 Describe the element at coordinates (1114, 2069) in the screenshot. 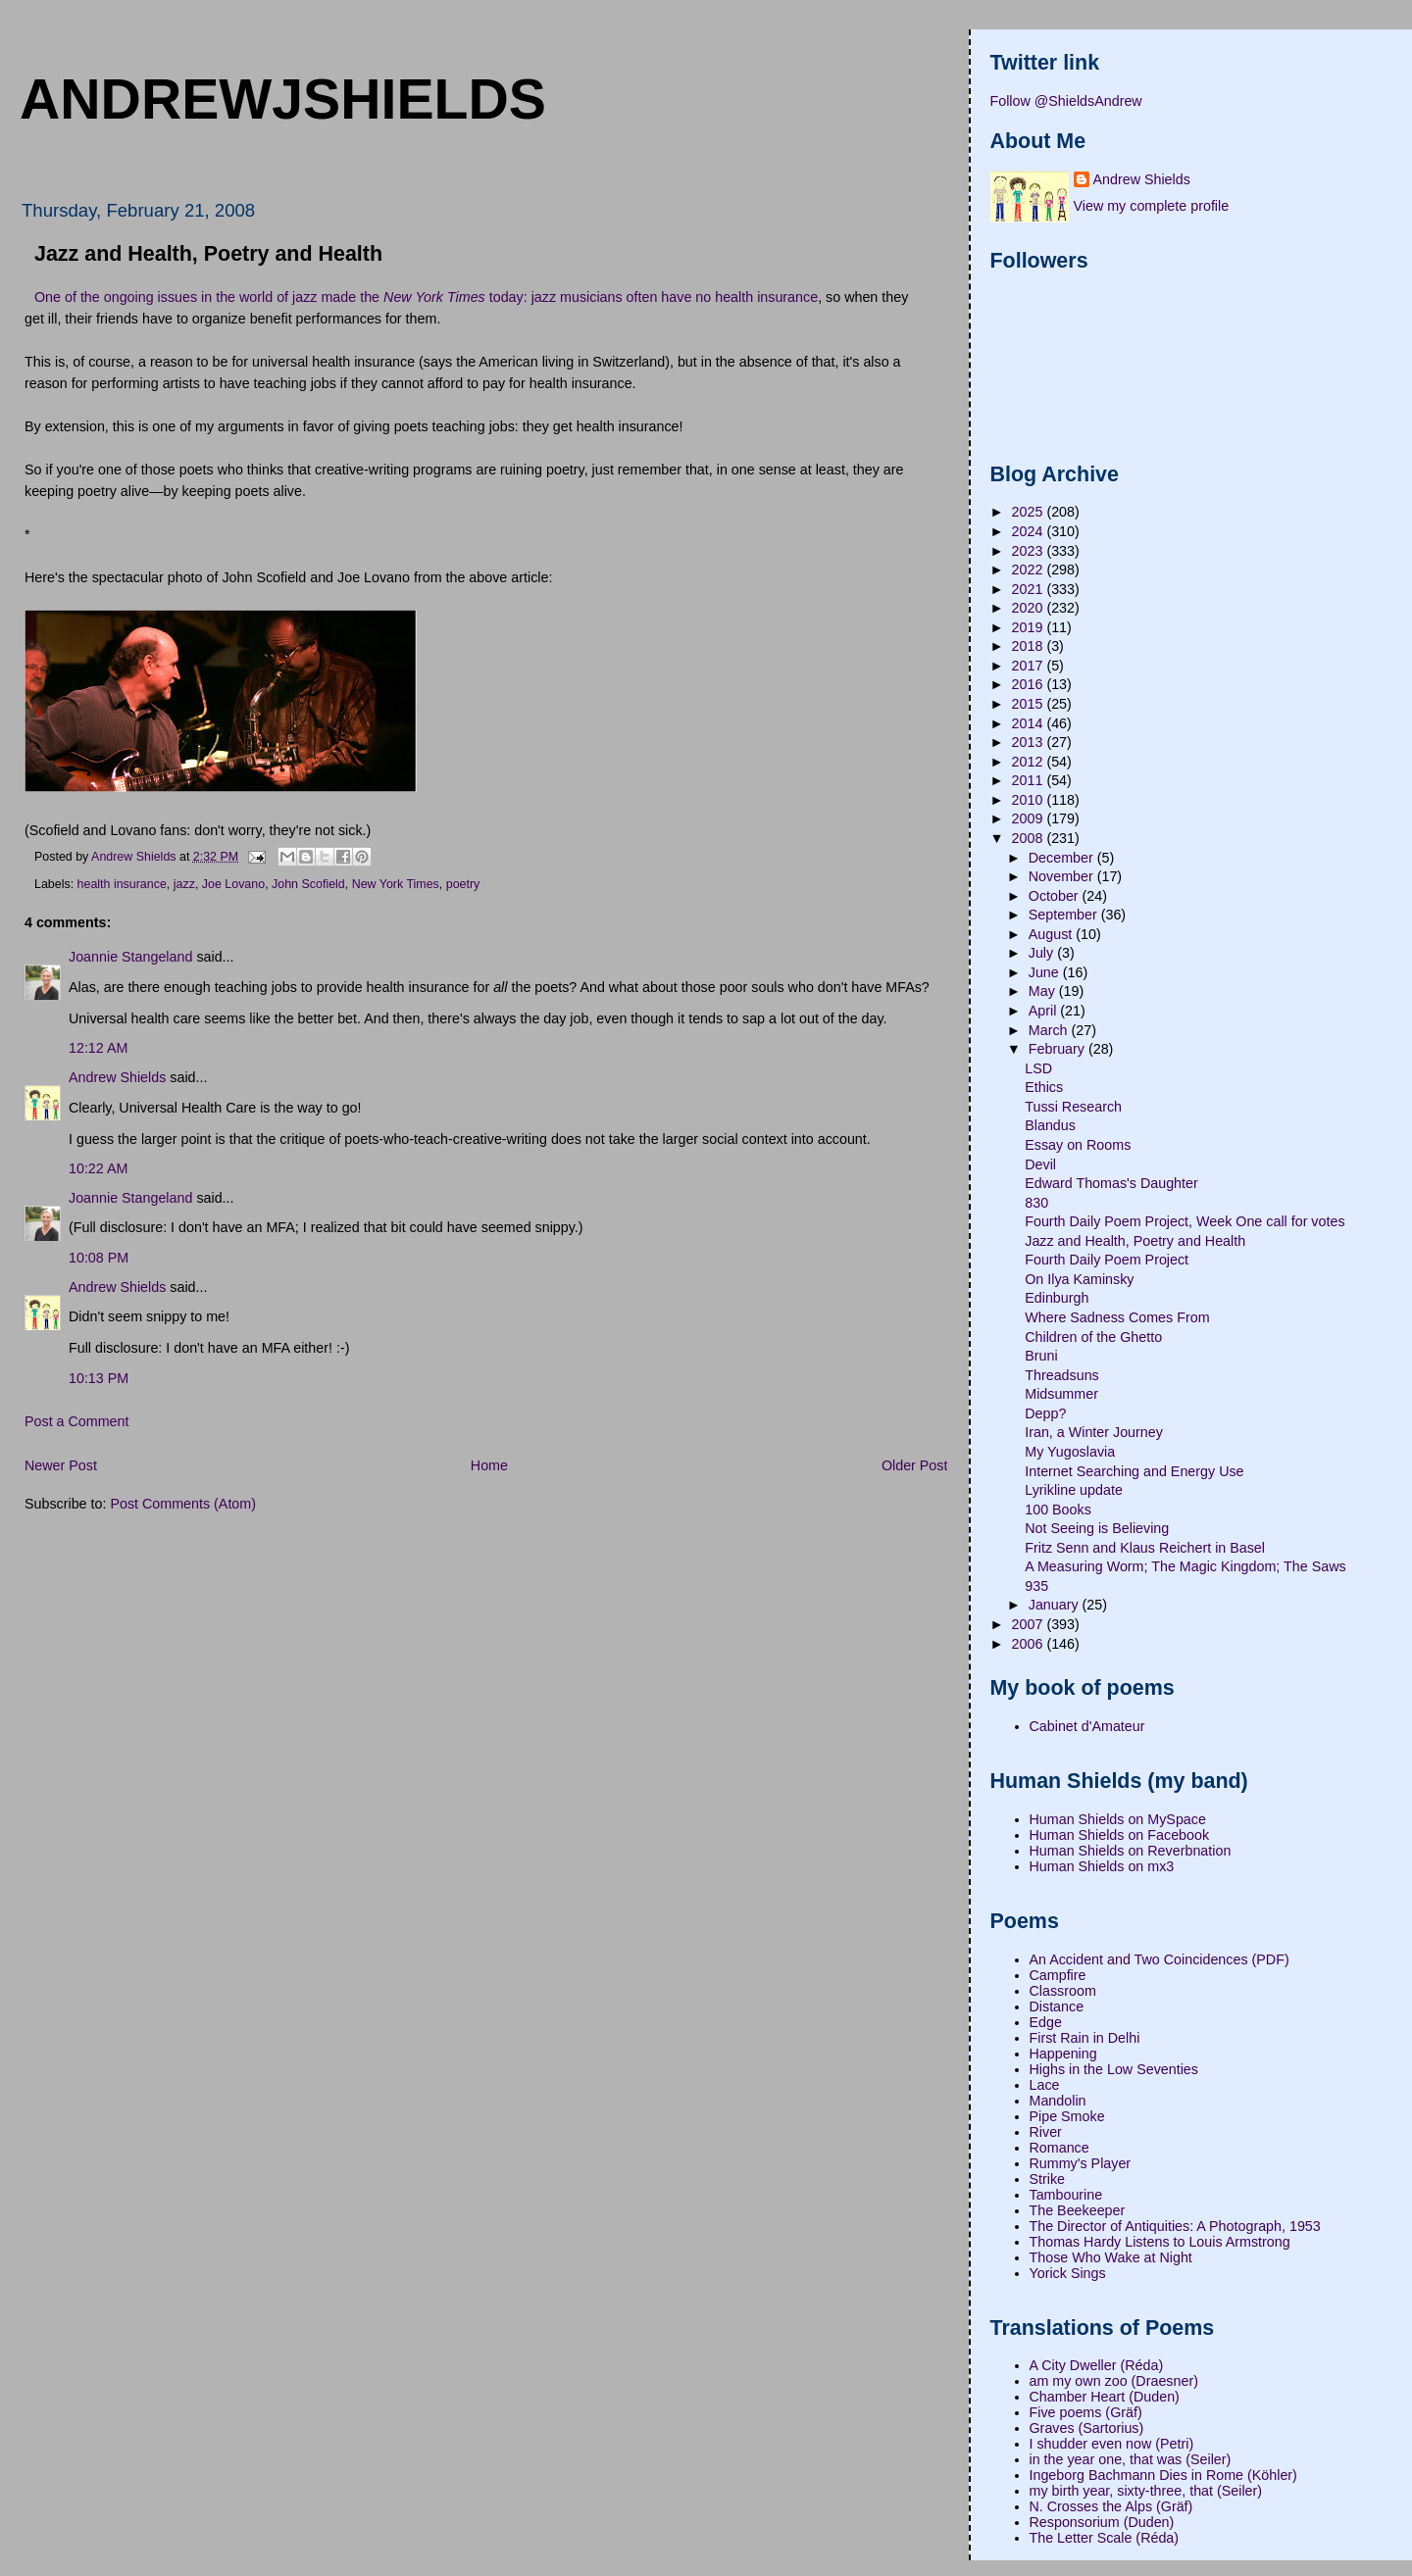

I see `Highs in the Low Seventies` at that location.